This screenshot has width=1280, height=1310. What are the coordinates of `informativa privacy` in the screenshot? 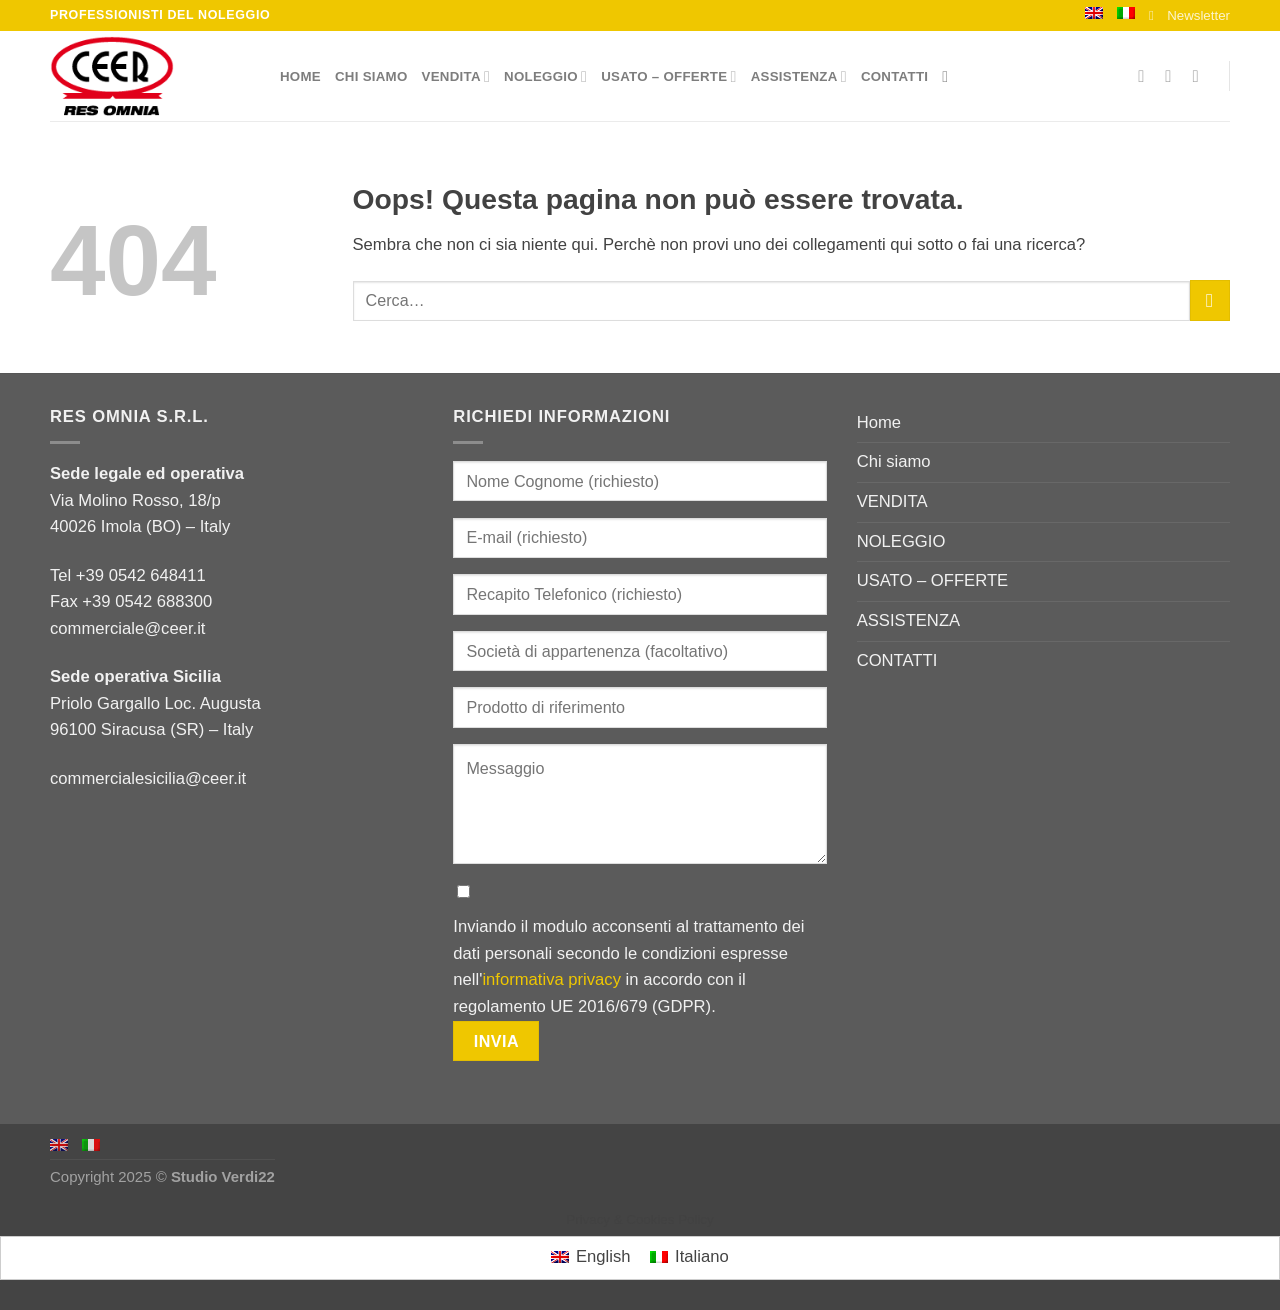 It's located at (551, 979).